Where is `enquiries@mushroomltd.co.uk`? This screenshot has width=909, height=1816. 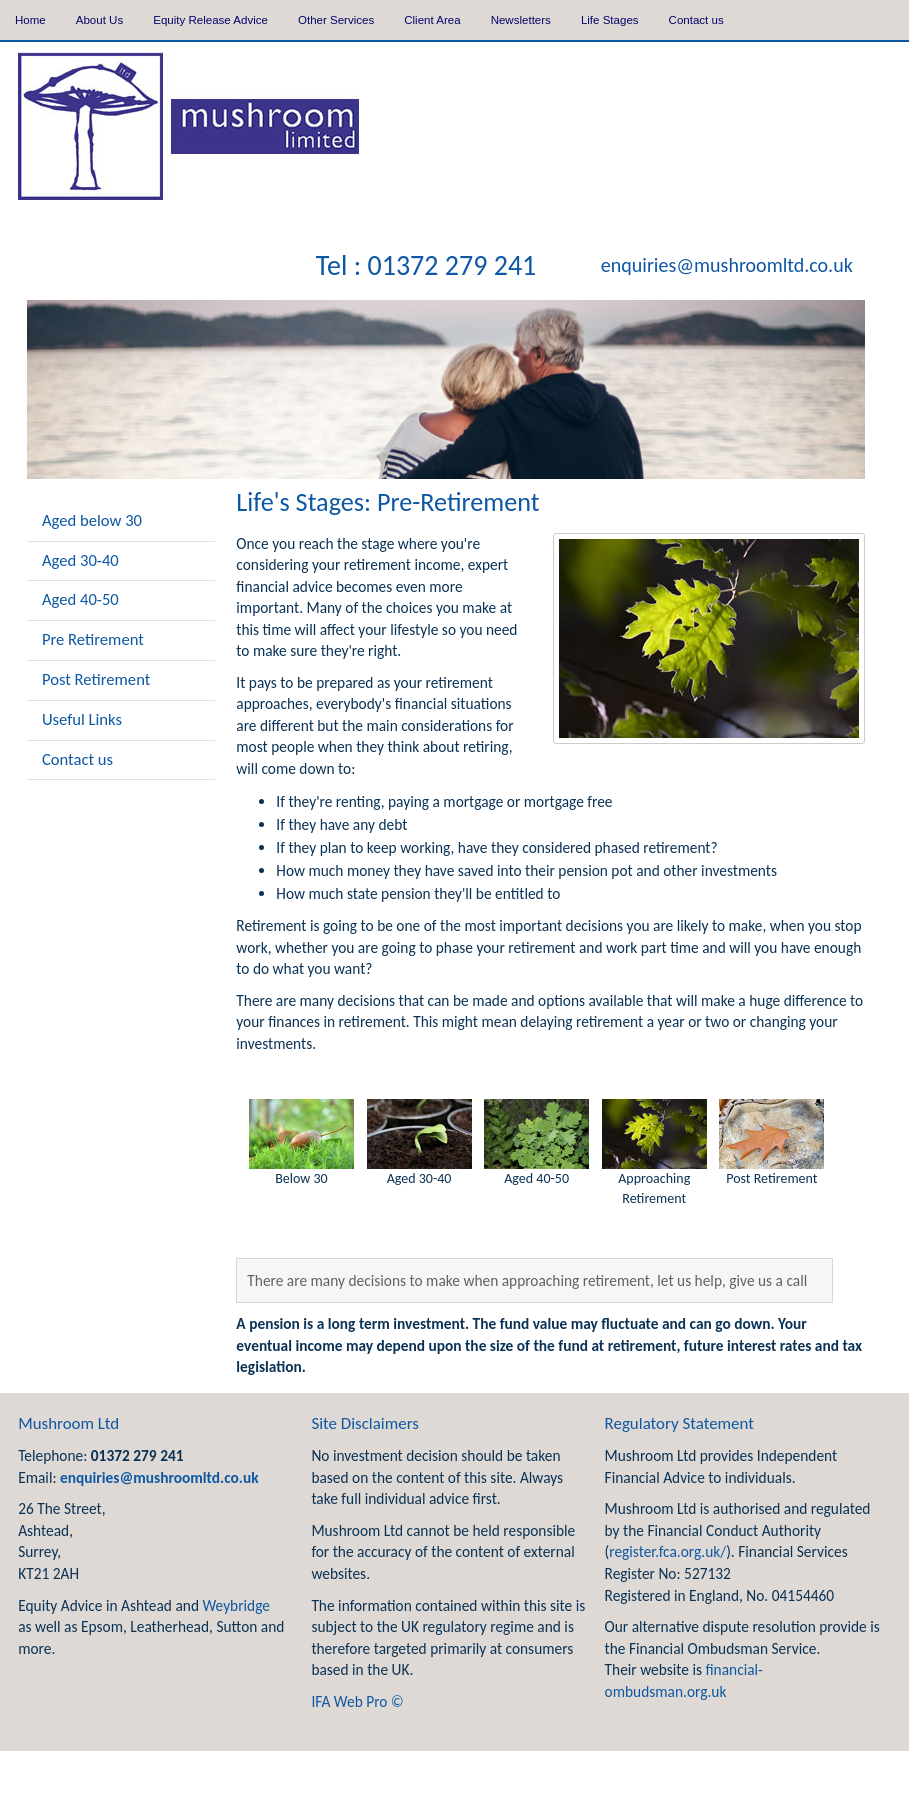 enquiries@mushroomltd.co.uk is located at coordinates (727, 265).